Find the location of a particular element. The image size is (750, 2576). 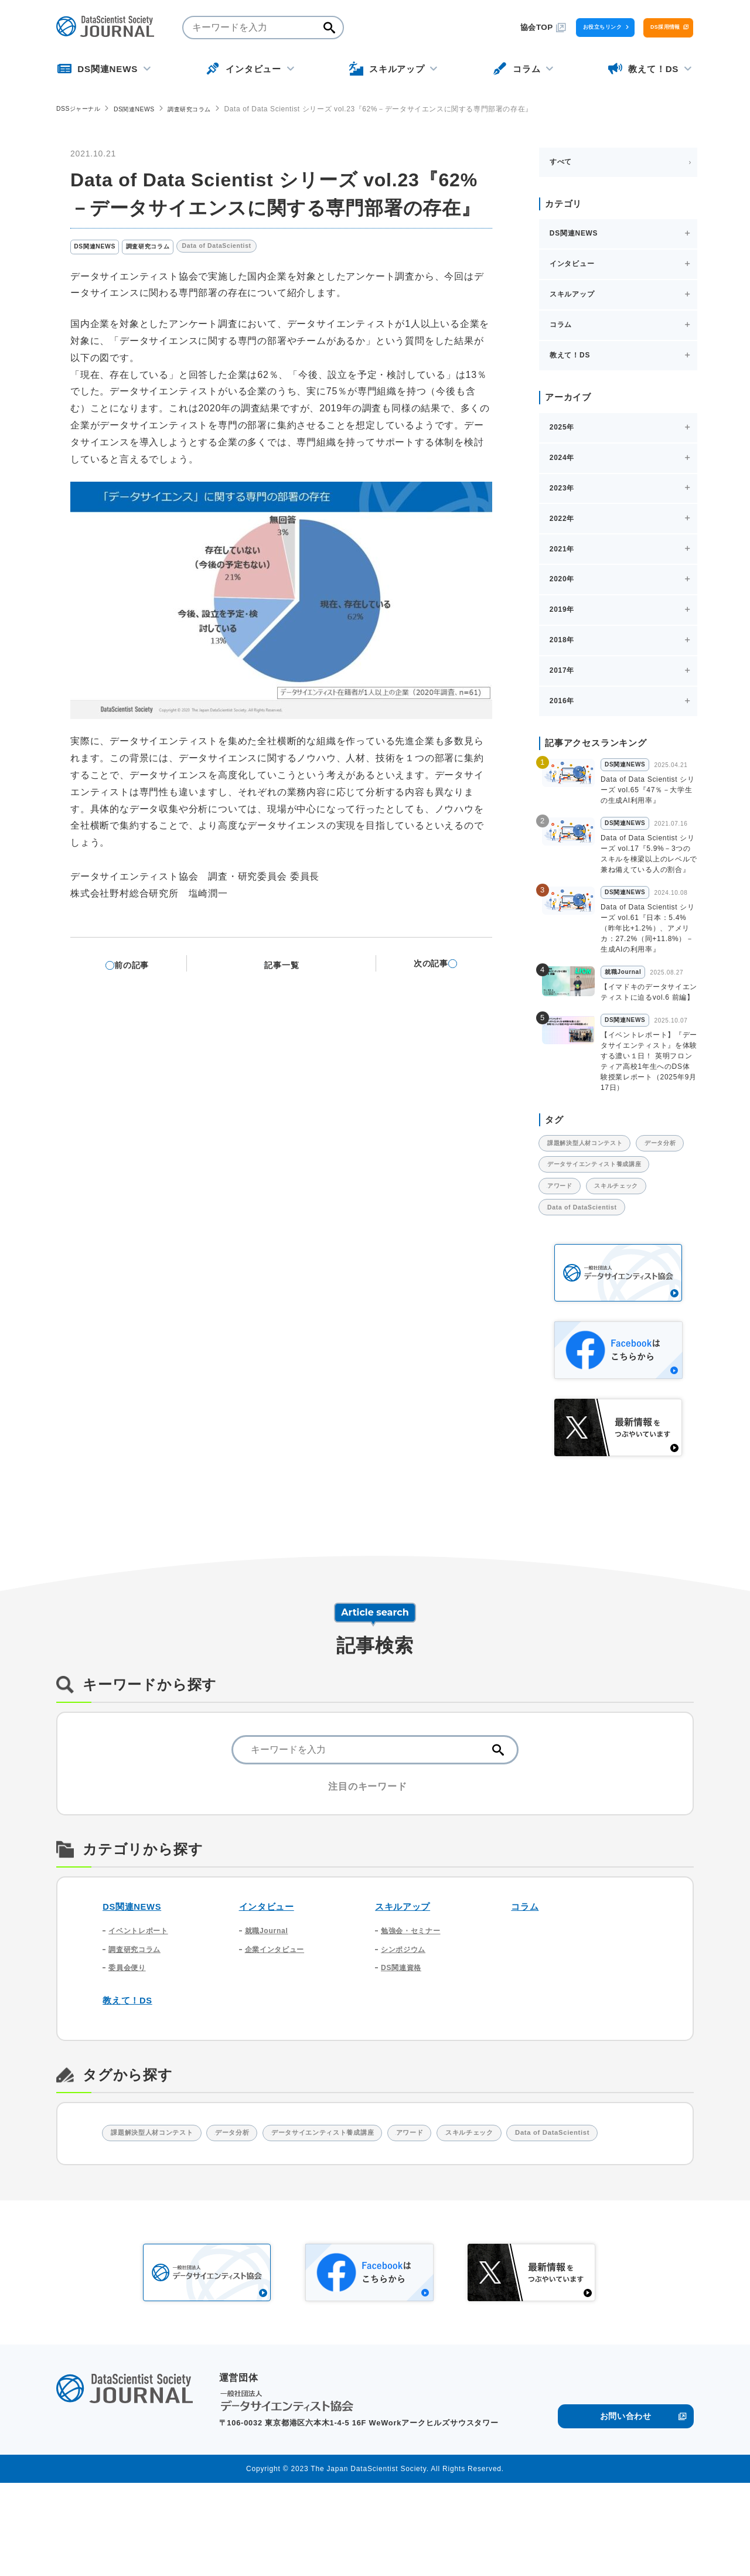

アワード is located at coordinates (565, 1239).